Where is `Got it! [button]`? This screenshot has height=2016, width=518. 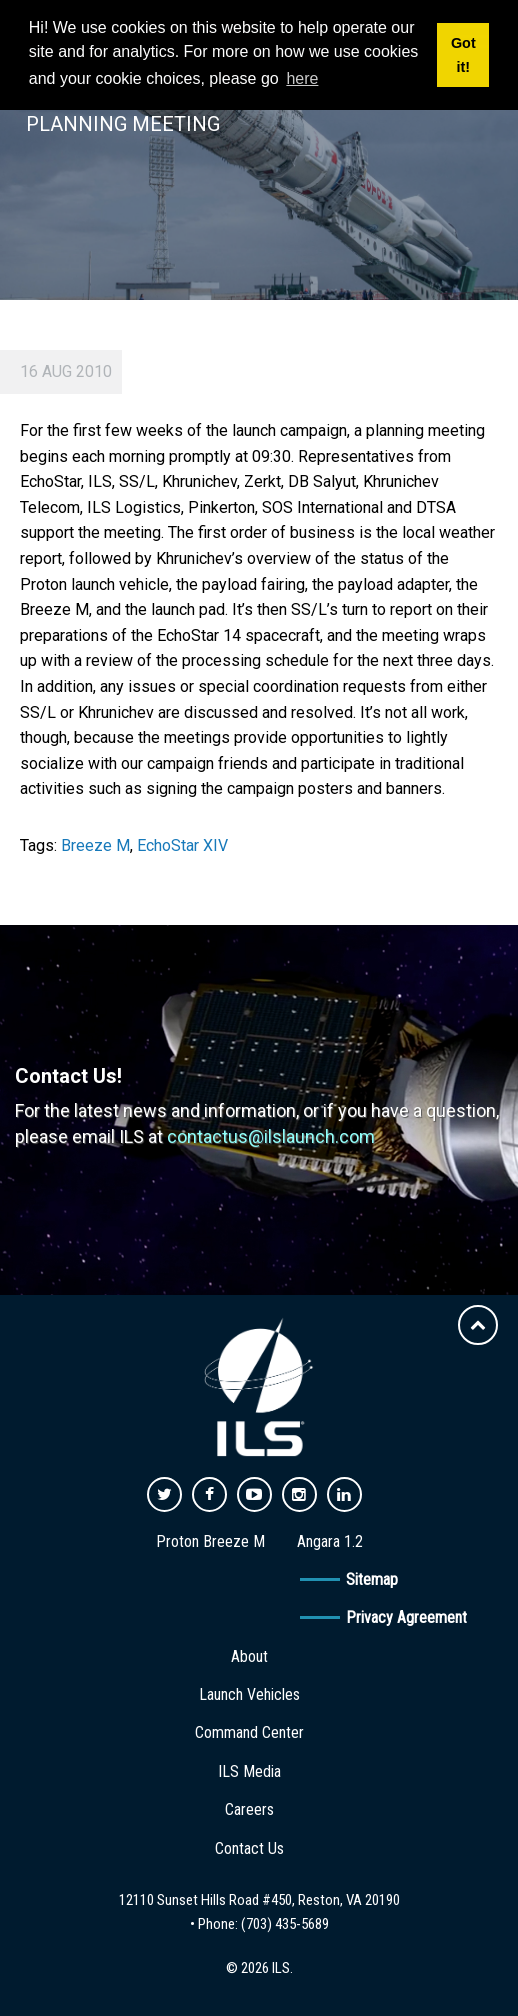 Got it! [button] is located at coordinates (463, 55).